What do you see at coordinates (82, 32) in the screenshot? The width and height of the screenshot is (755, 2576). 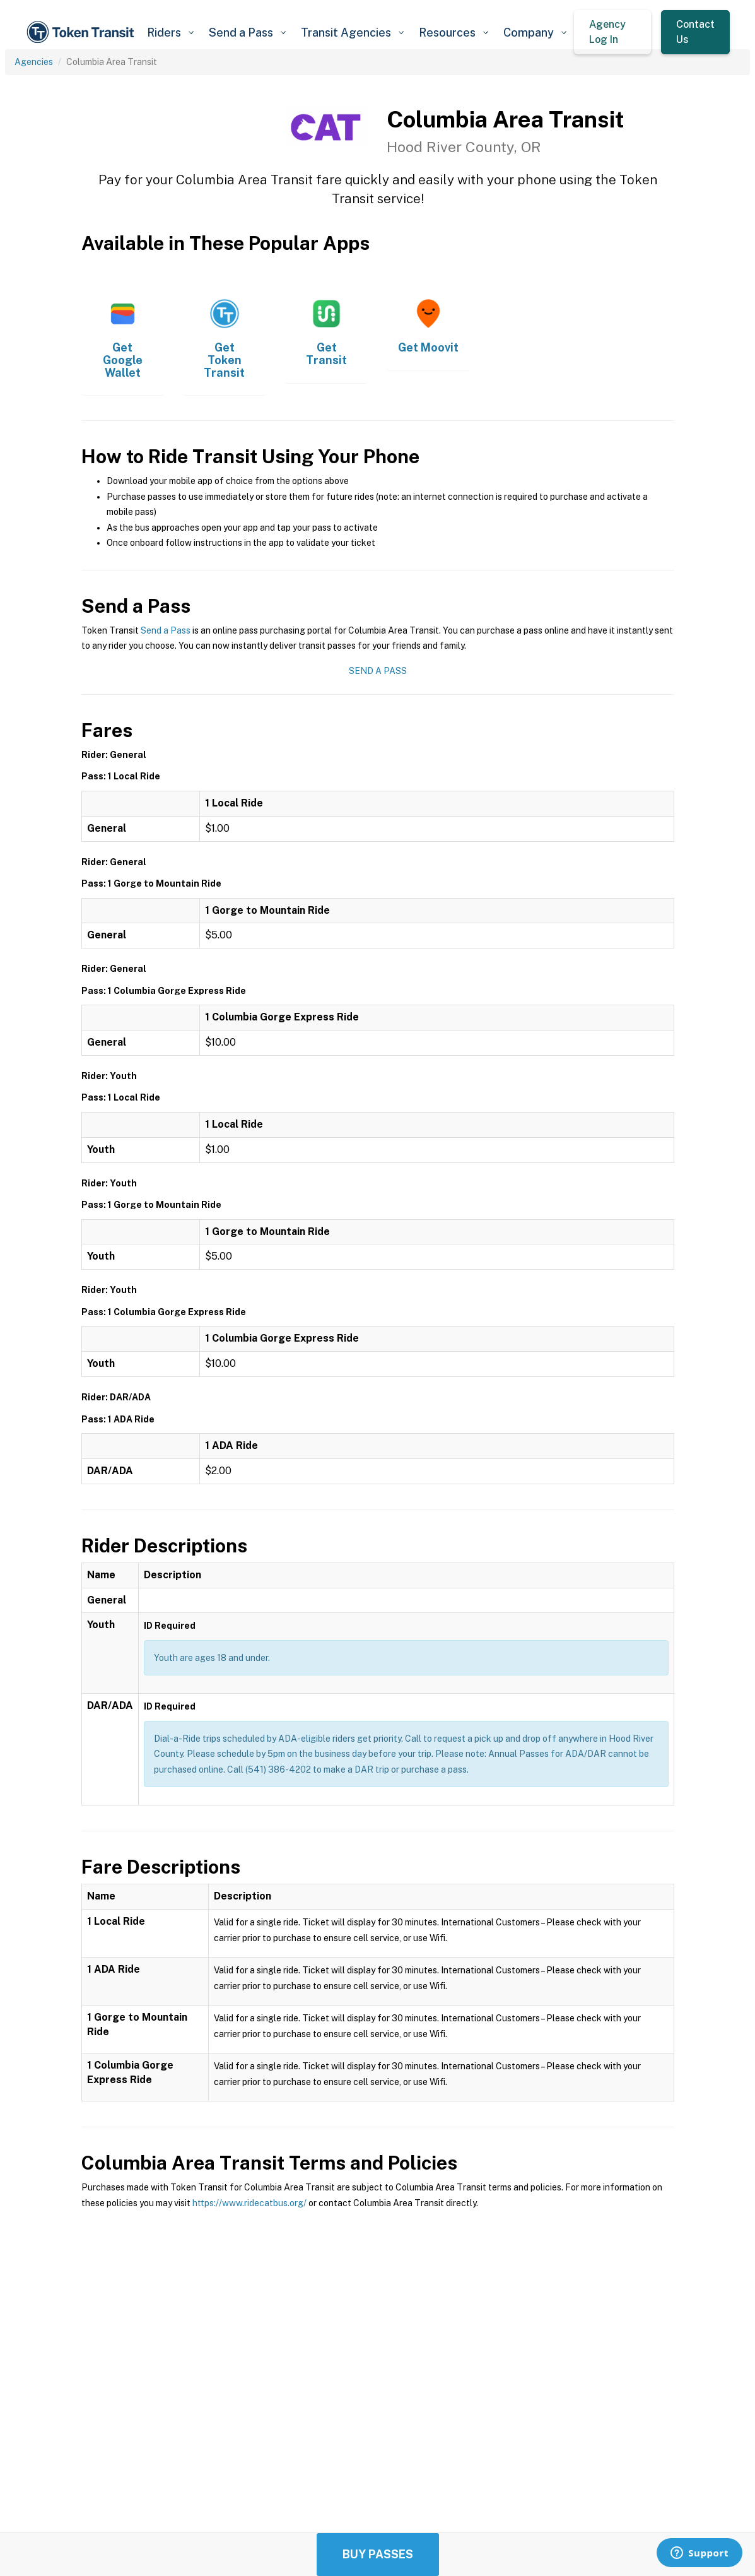 I see `[home]` at bounding box center [82, 32].